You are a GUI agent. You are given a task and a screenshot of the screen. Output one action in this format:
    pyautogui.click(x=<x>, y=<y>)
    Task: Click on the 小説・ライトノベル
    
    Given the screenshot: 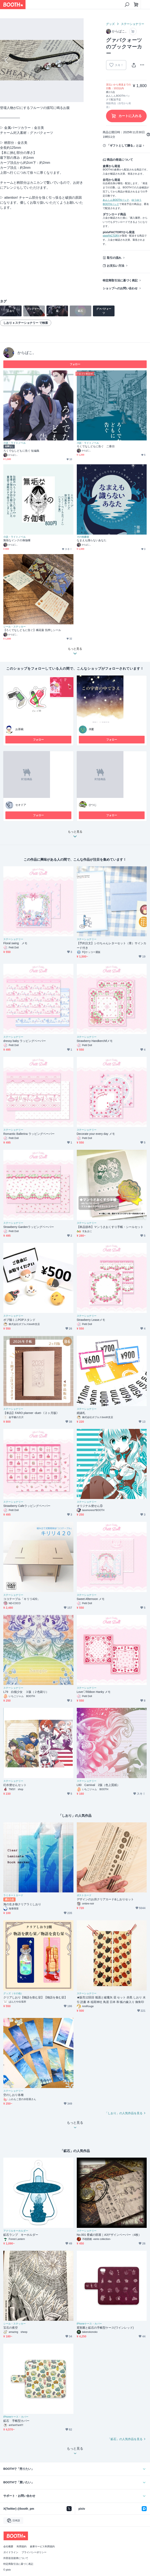 What is the action you would take?
    pyautogui.click(x=14, y=443)
    